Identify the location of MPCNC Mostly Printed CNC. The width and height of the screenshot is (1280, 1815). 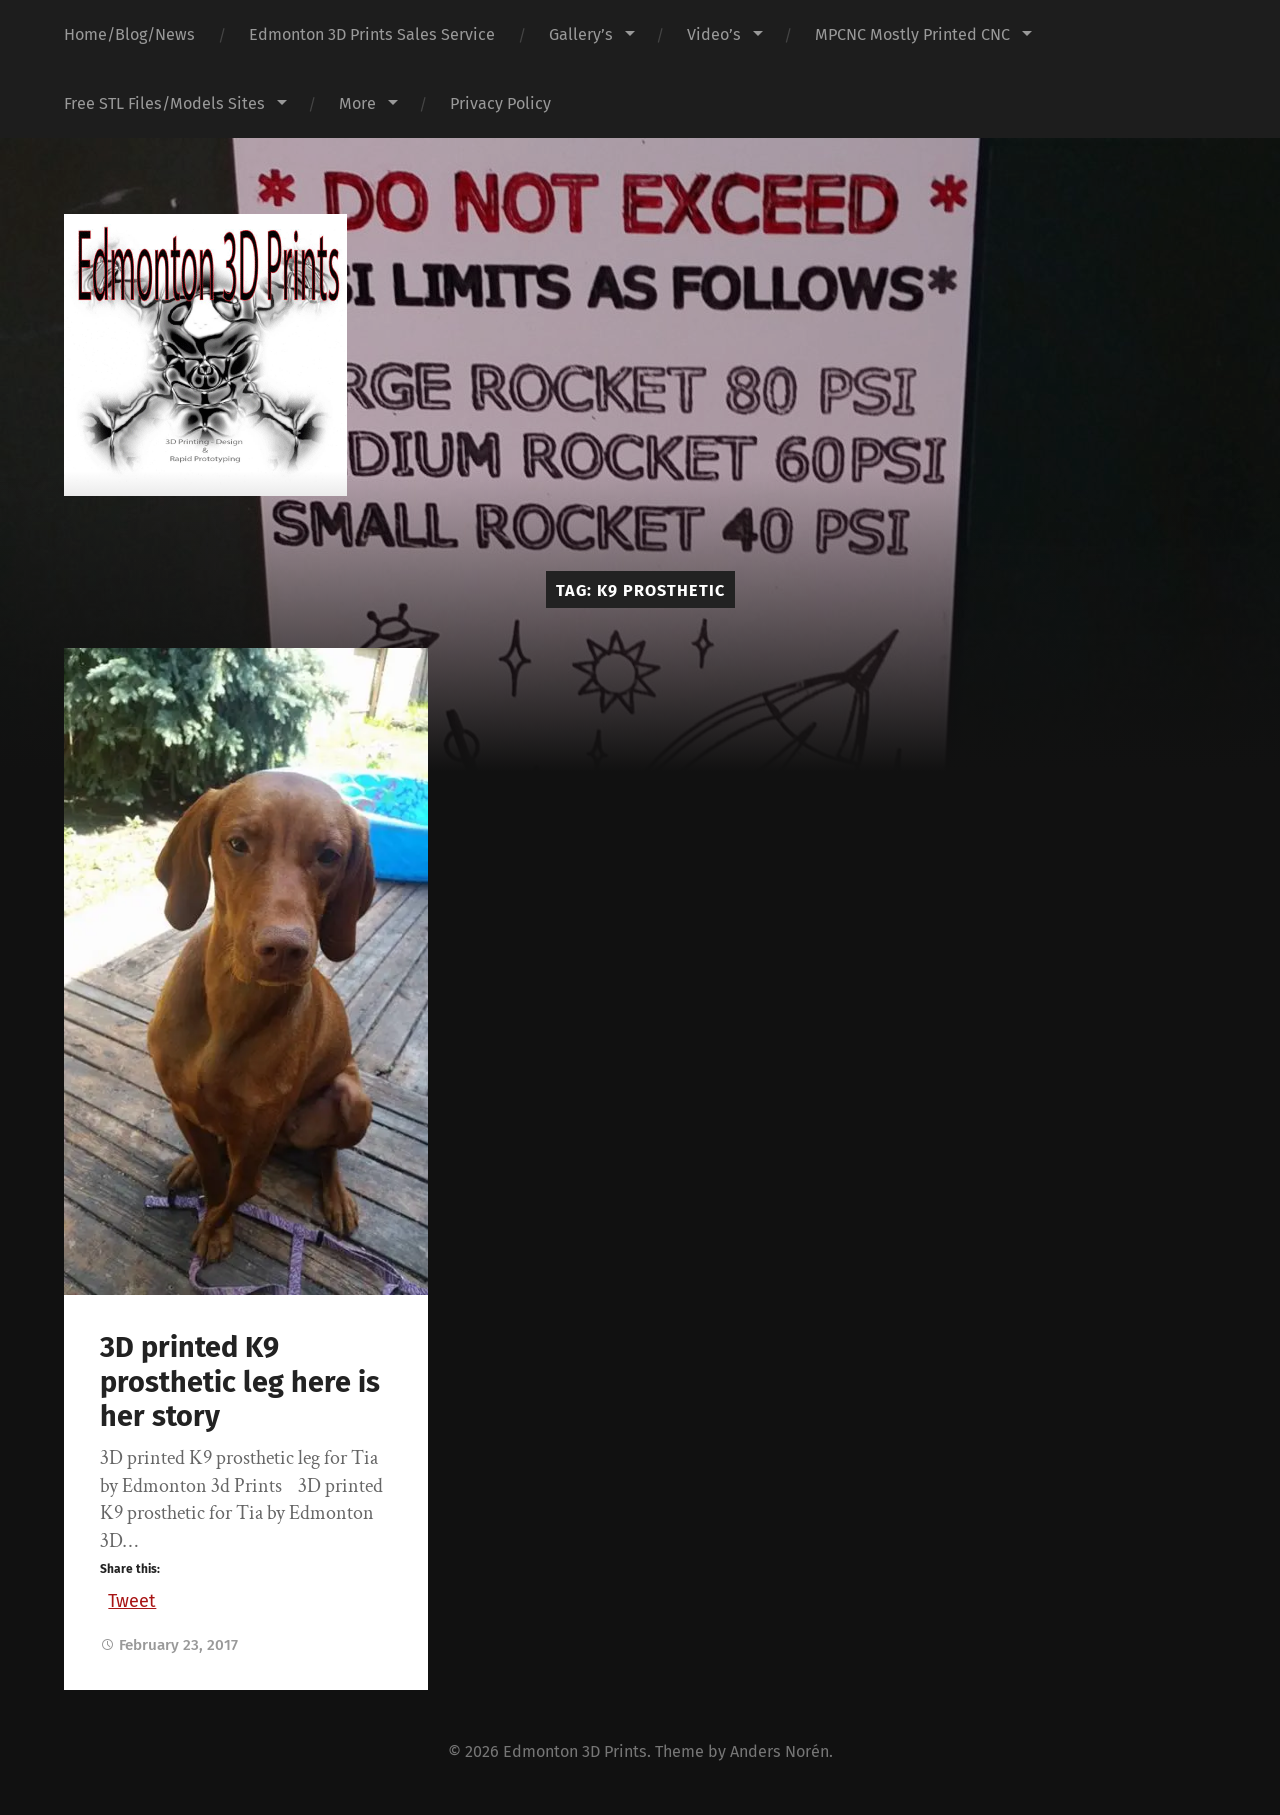
(912, 34).